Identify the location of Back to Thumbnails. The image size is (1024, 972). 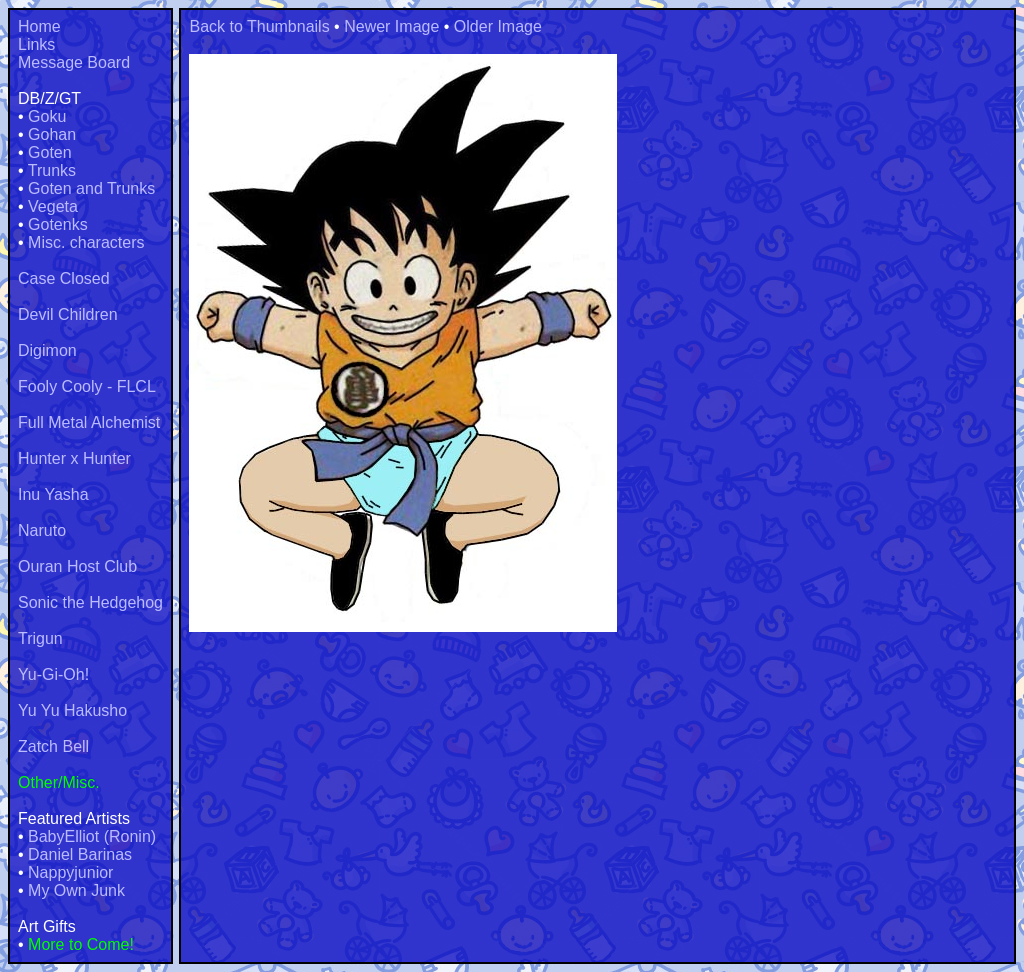
(259, 26).